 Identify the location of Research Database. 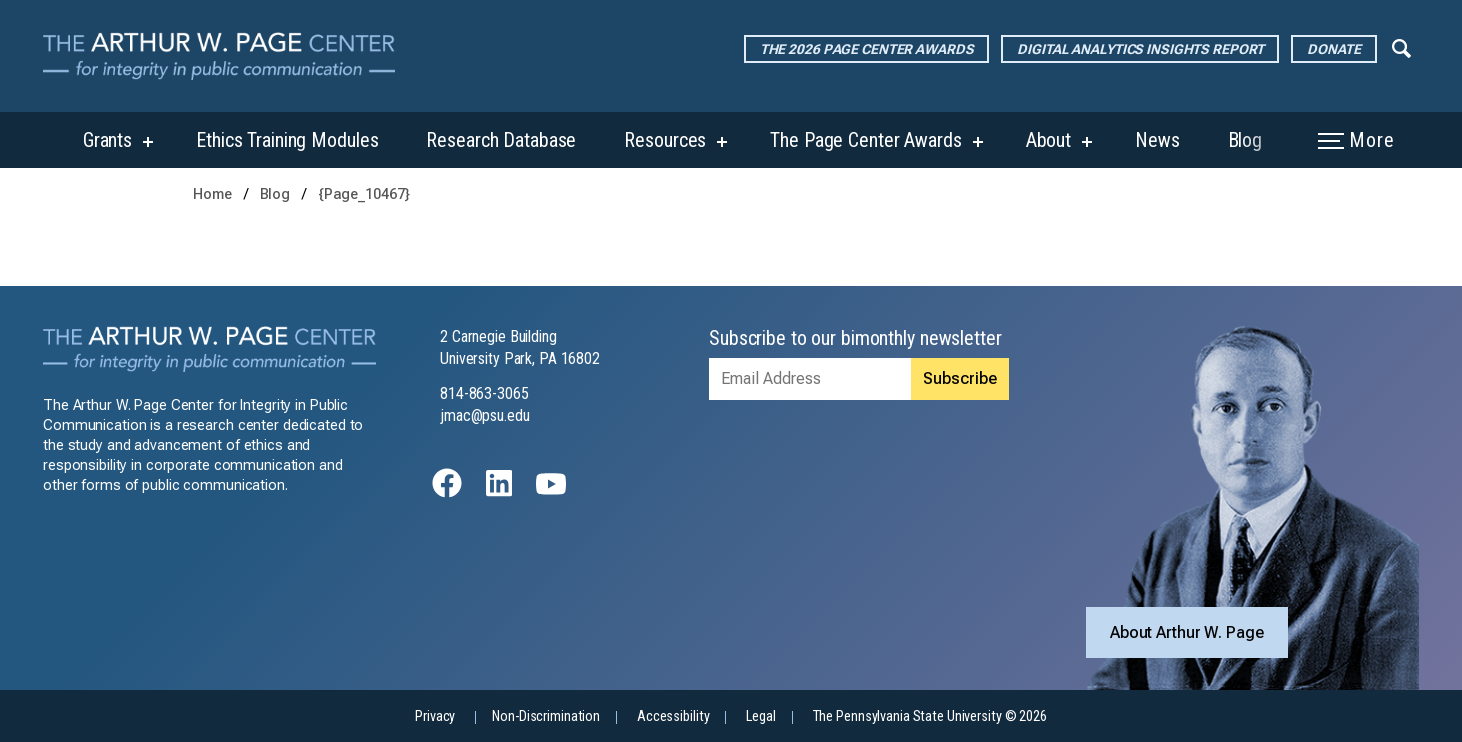
(501, 140).